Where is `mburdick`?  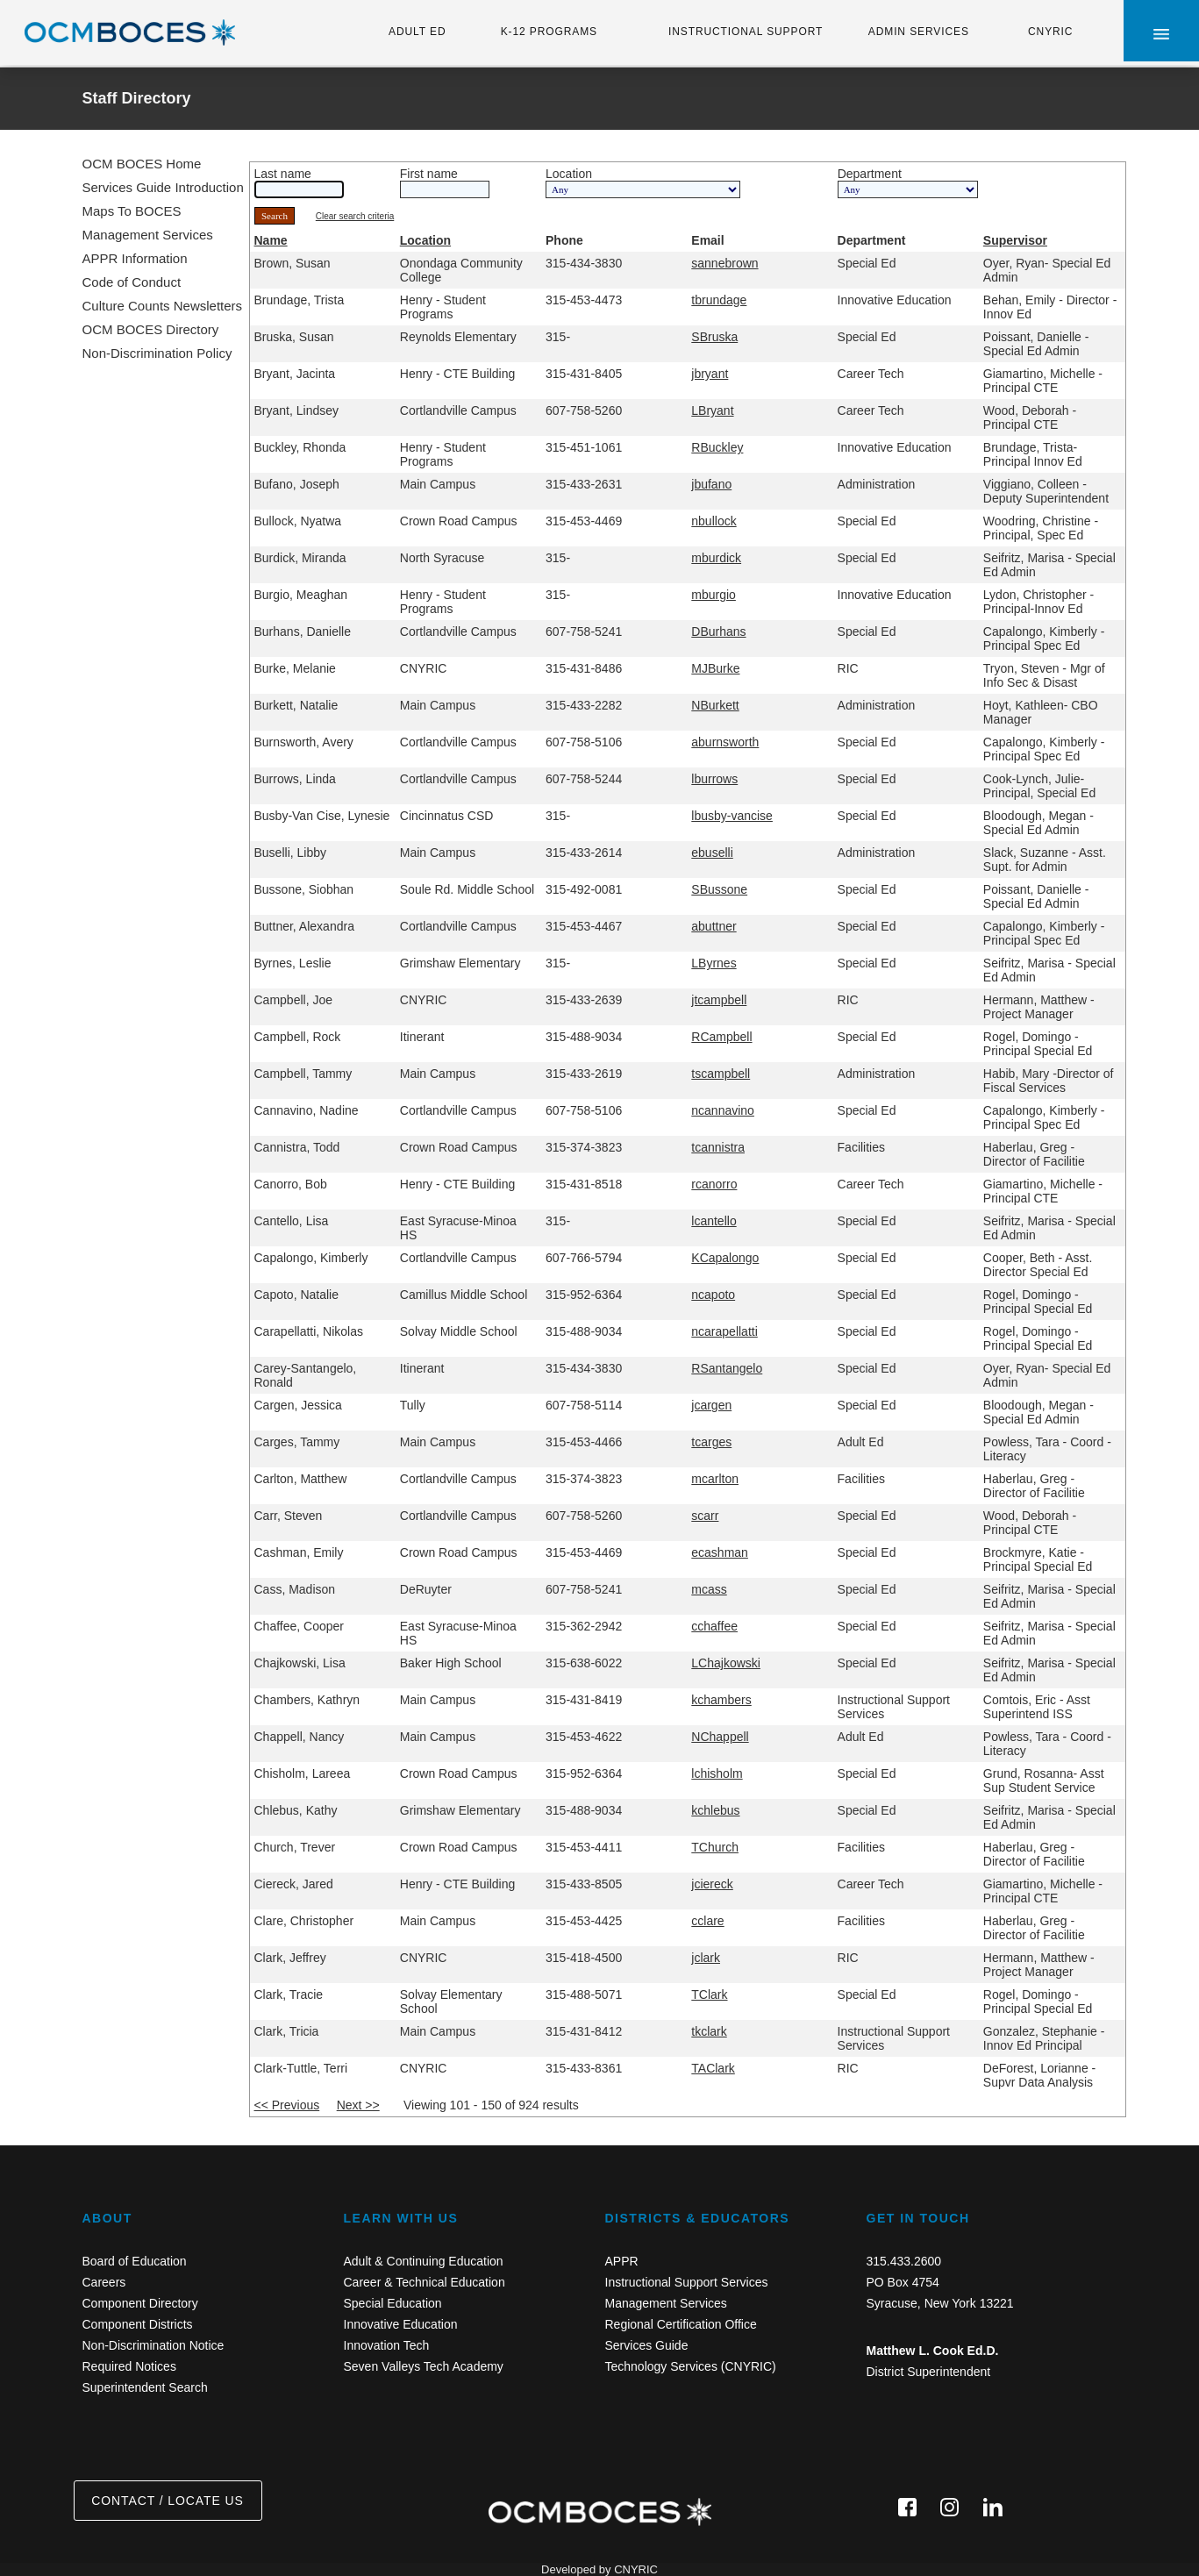 mburdick is located at coordinates (716, 558).